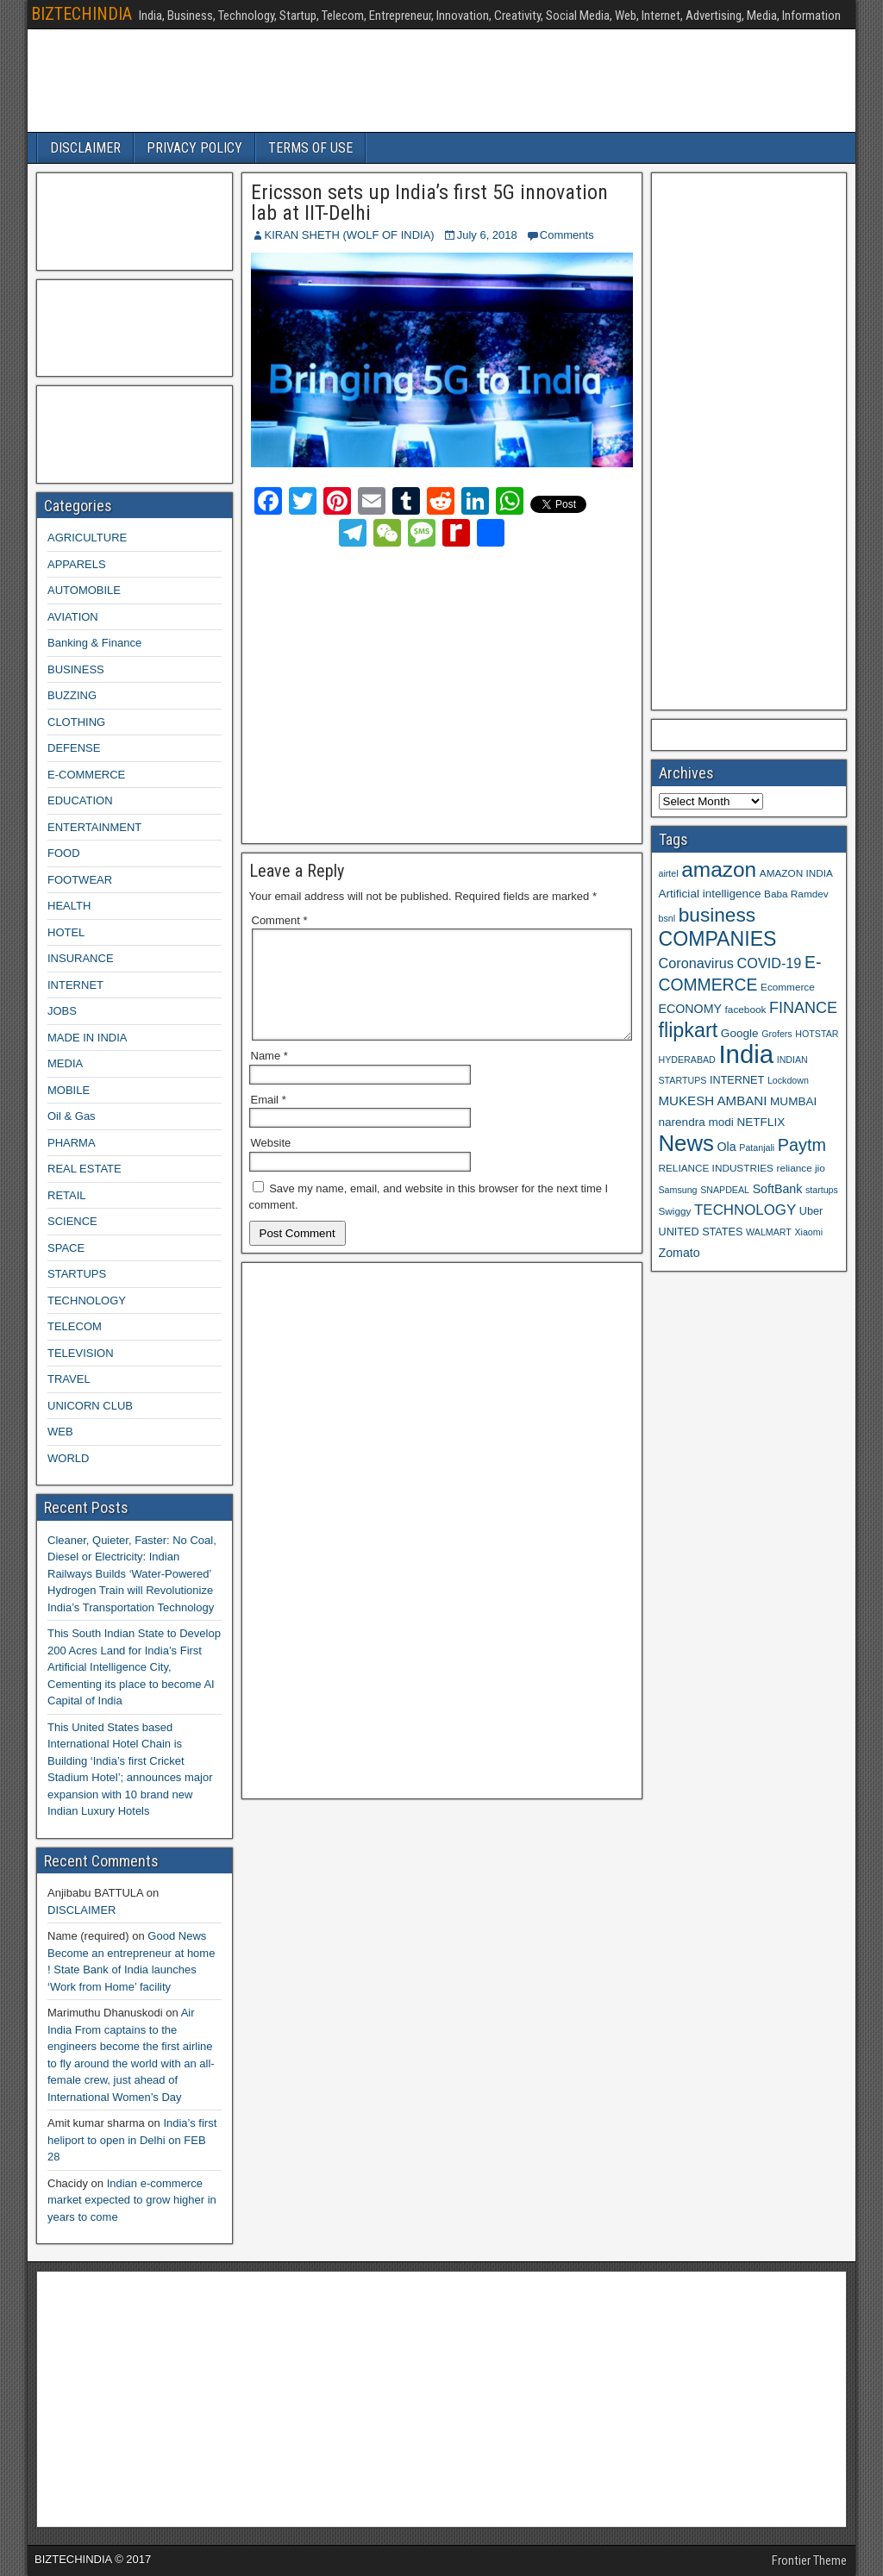  I want to click on Grofers [Grofers (8 items)], so click(776, 1034).